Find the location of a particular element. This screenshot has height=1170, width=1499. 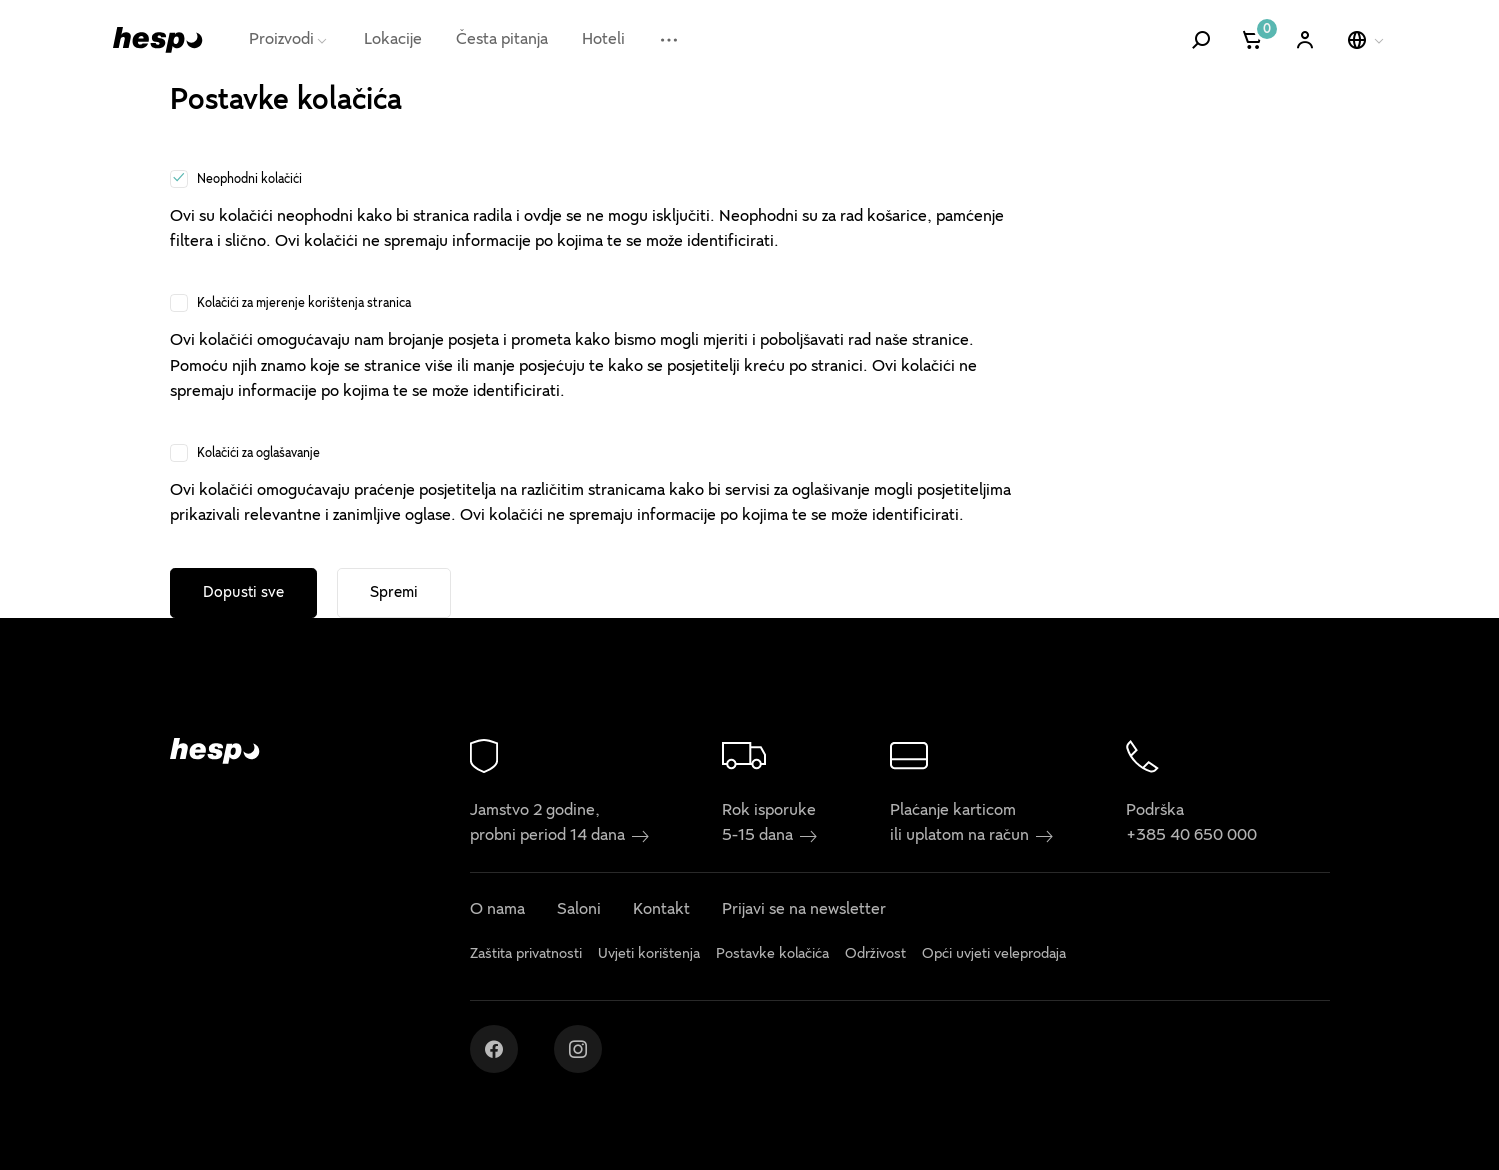

Saloni is located at coordinates (579, 910).